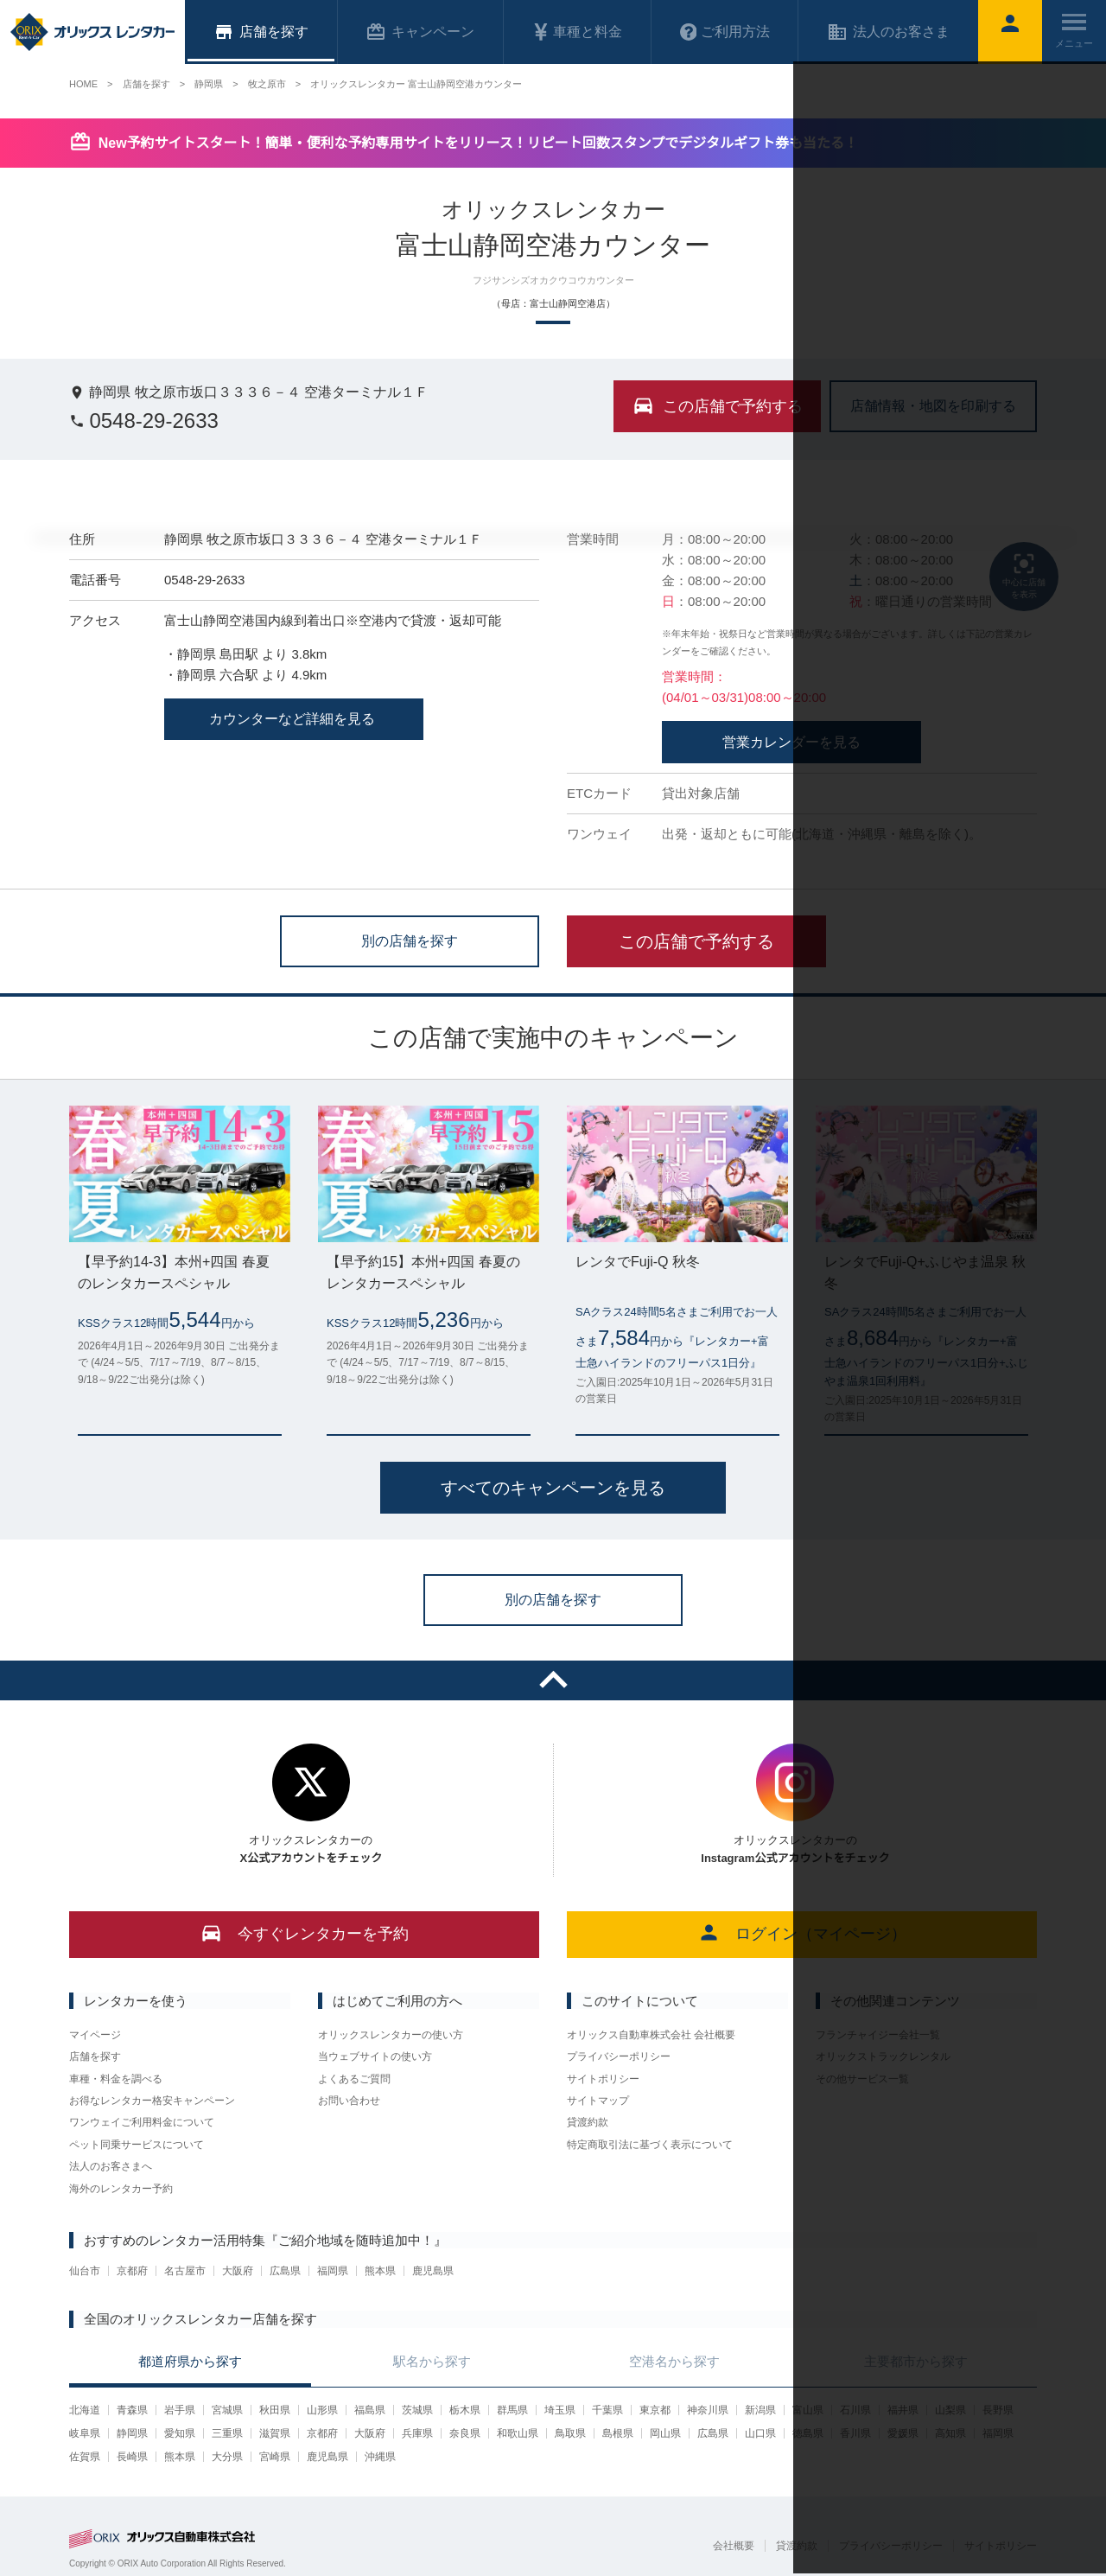 The width and height of the screenshot is (1106, 2576). I want to click on 富山県, so click(807, 2410).